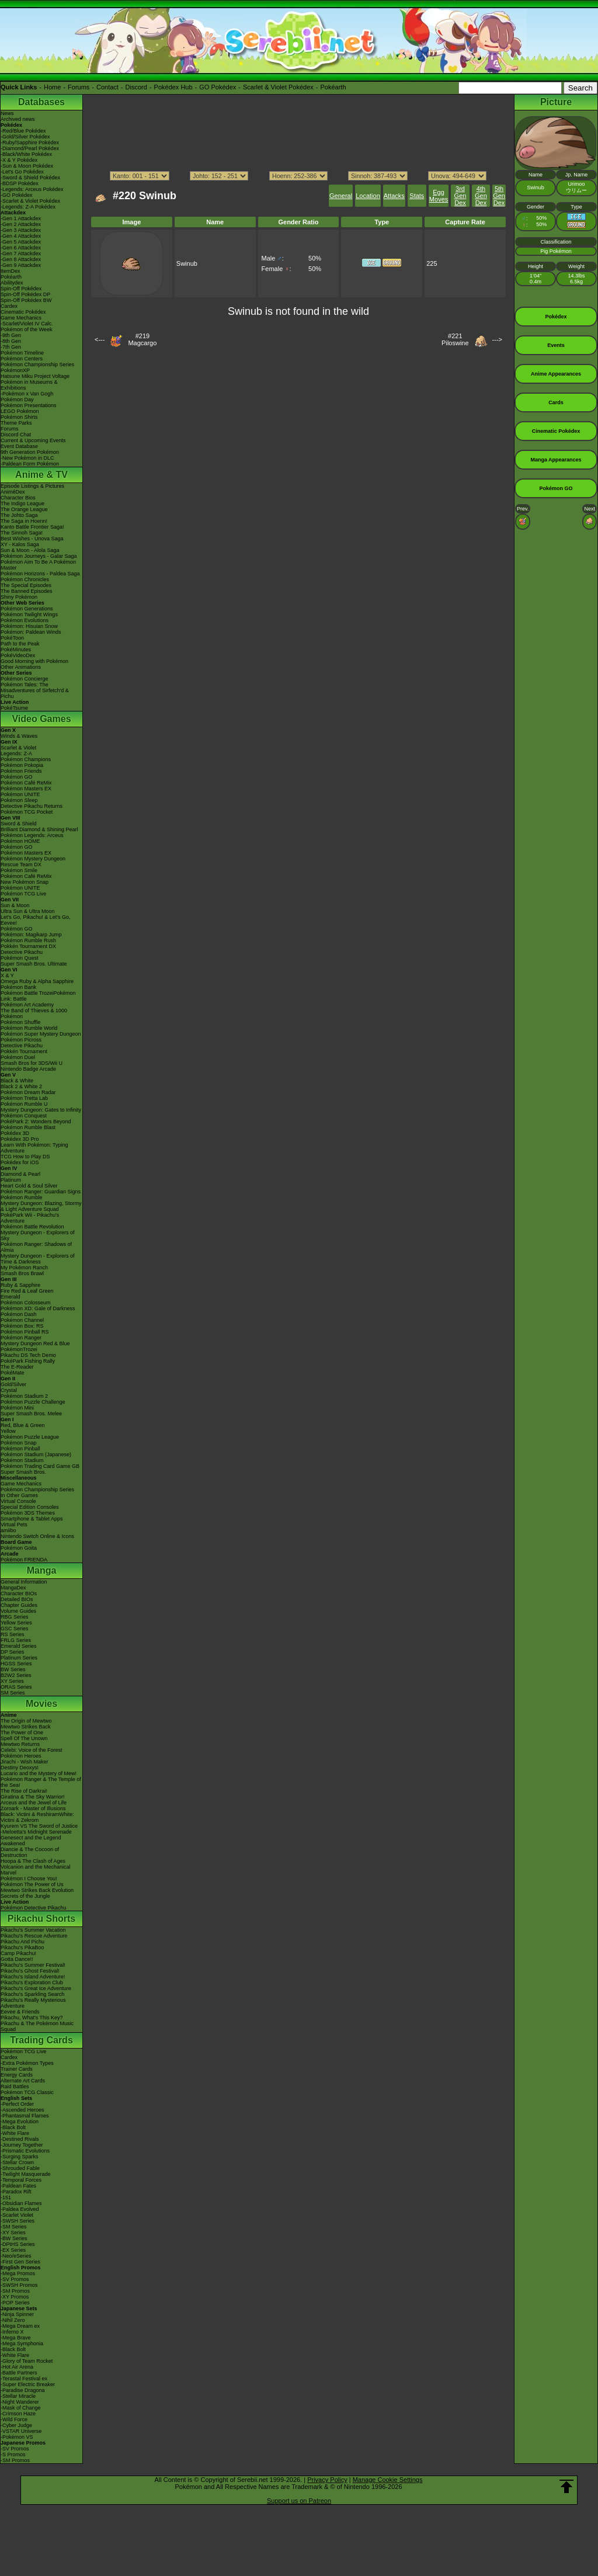  What do you see at coordinates (41, 1704) in the screenshot?
I see `Movies` at bounding box center [41, 1704].